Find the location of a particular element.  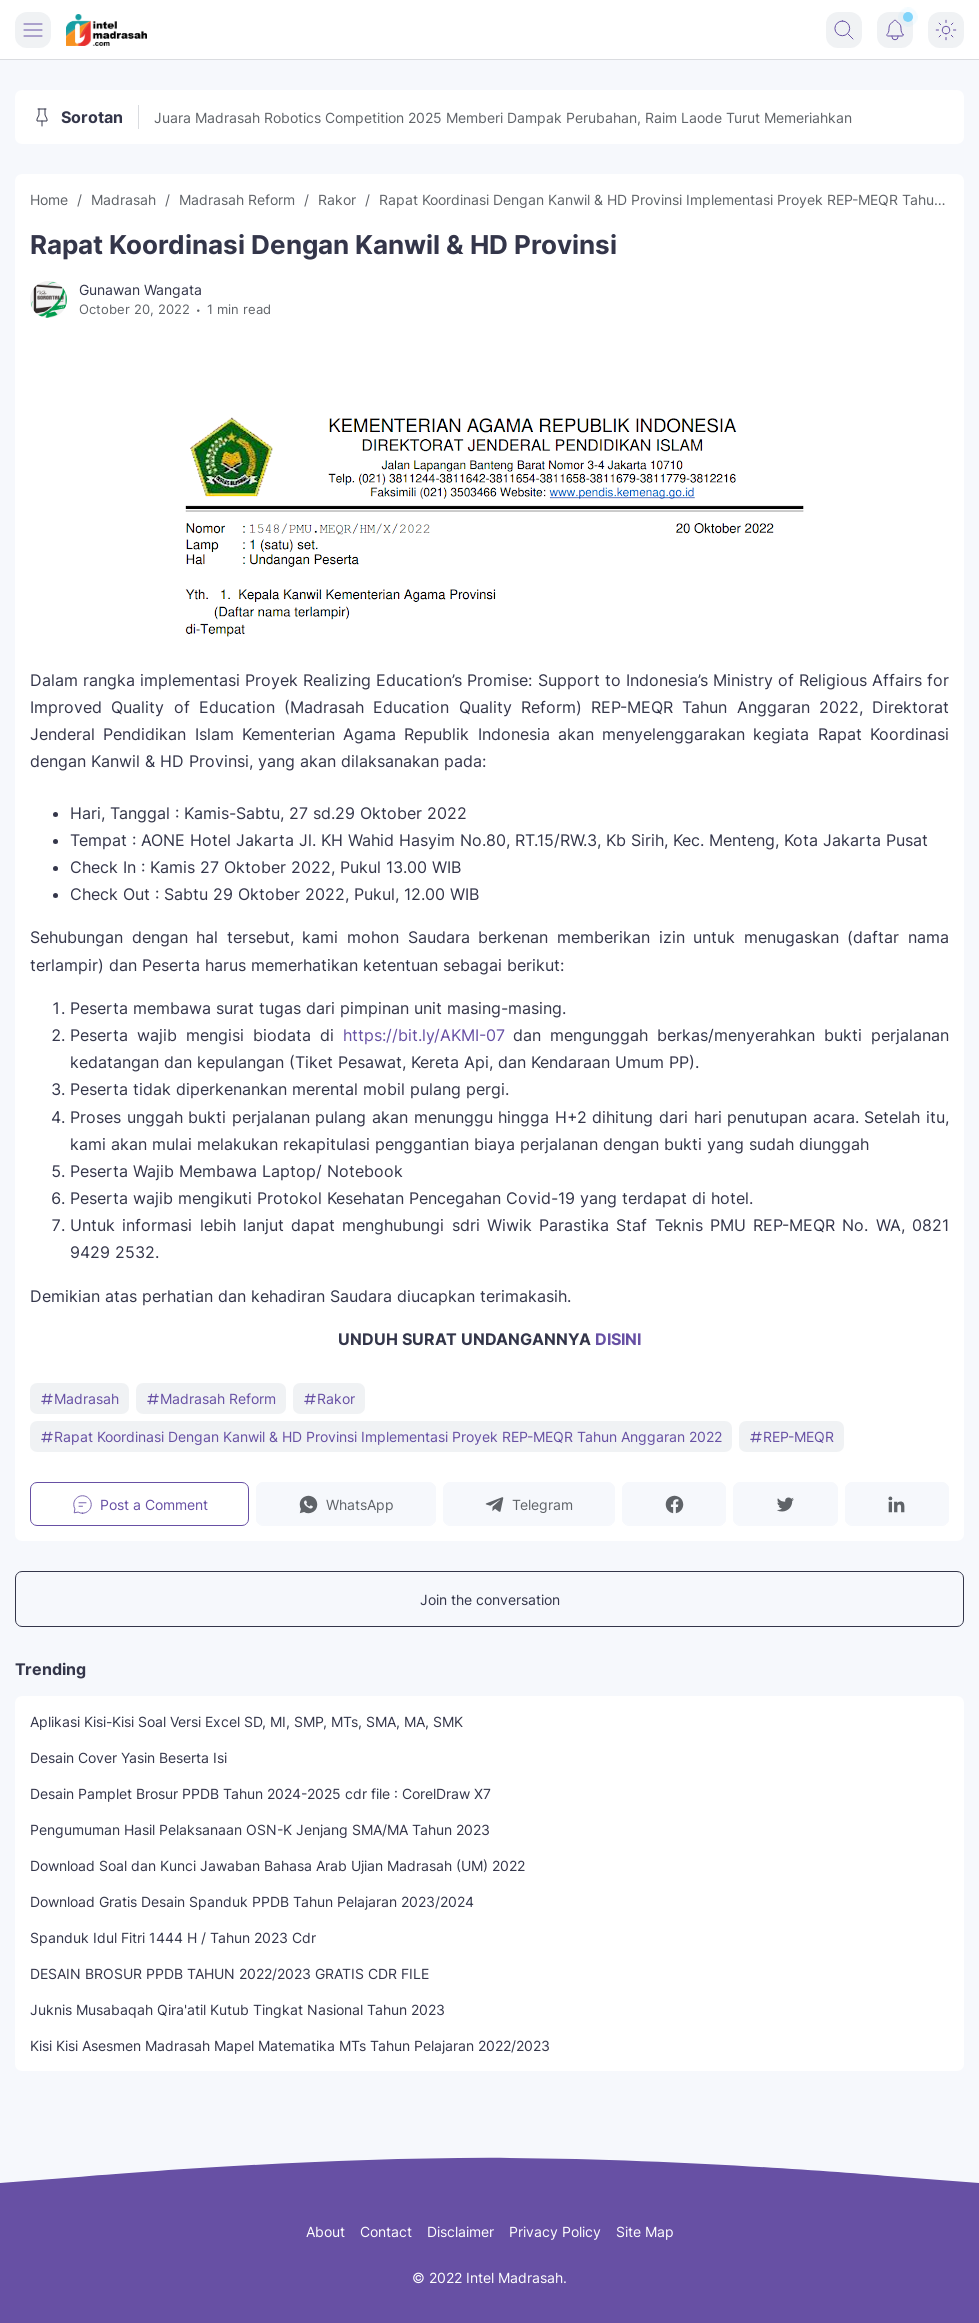

Desain Cover Yasin Beserta Isi is located at coordinates (128, 1757).